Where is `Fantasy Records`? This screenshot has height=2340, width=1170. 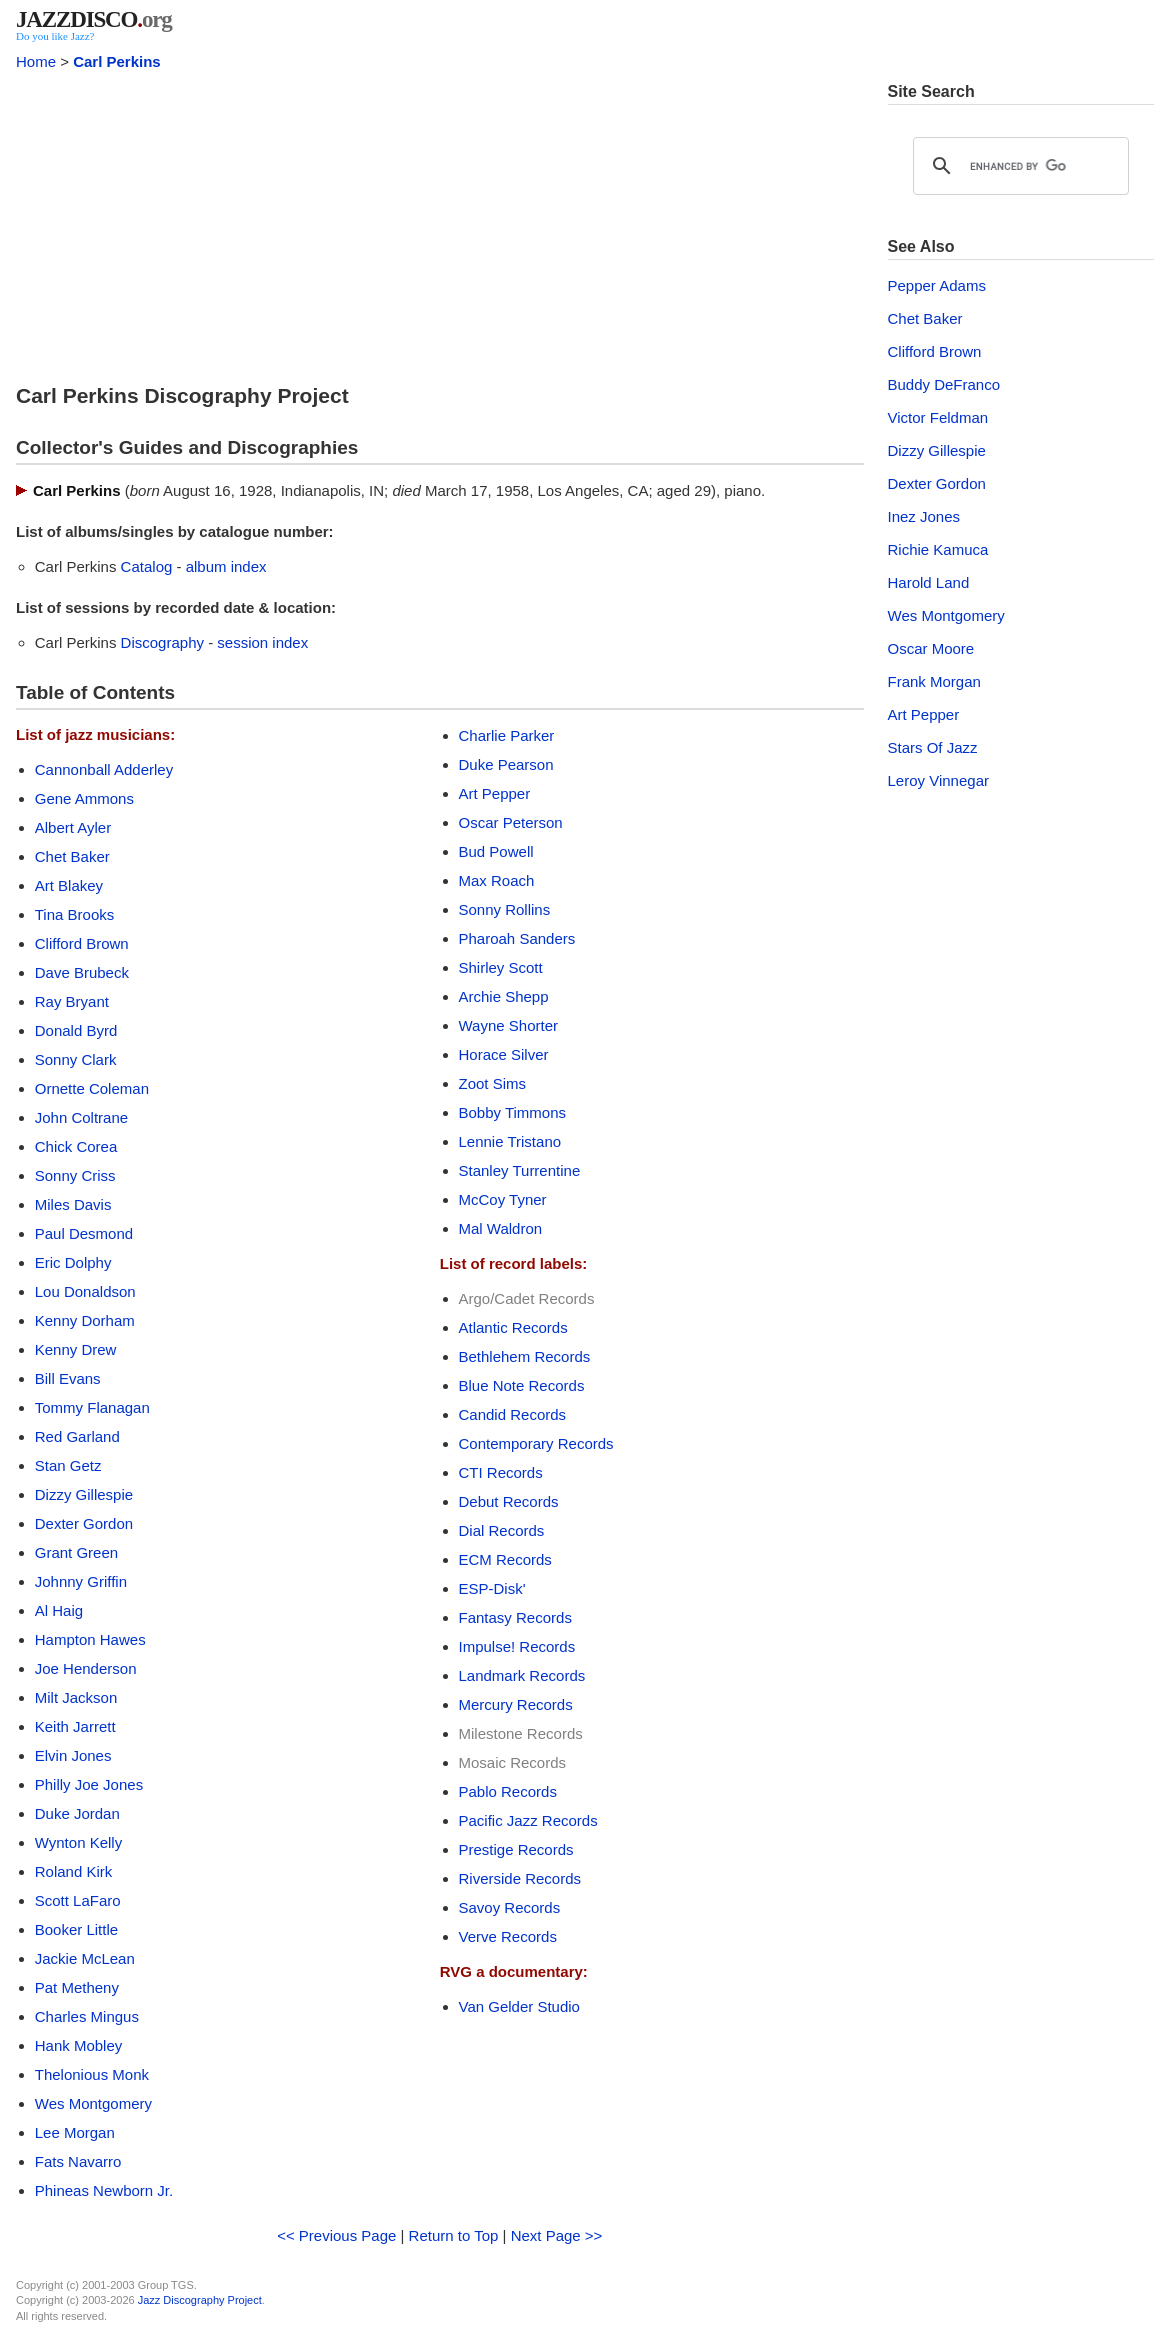 Fantasy Records is located at coordinates (515, 1617).